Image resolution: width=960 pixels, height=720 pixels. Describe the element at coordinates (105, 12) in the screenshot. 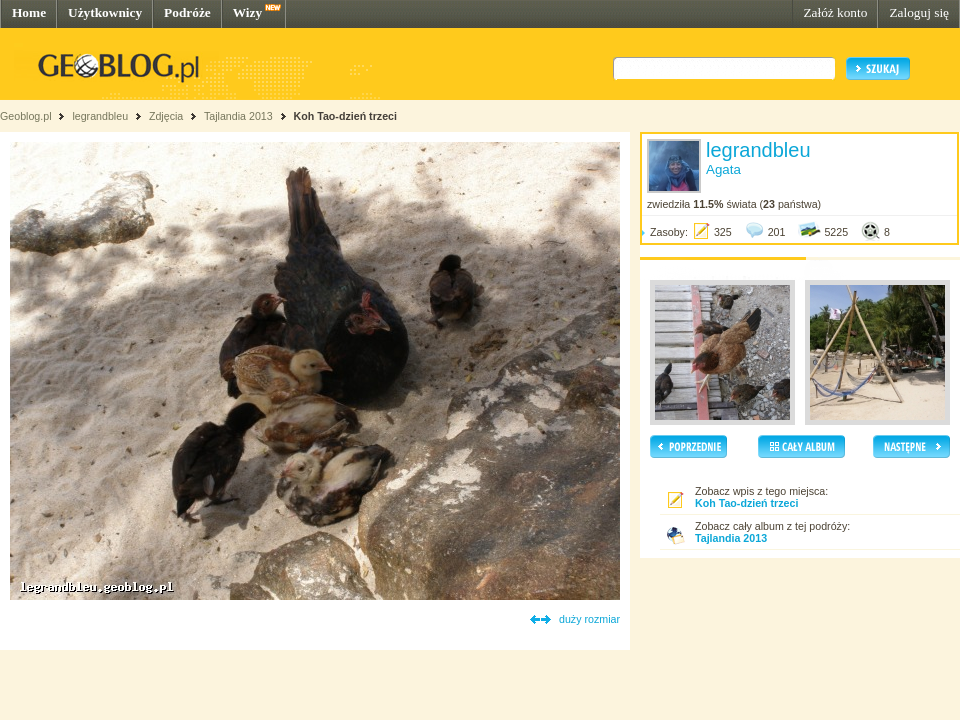

I see `Użytkownicy` at that location.